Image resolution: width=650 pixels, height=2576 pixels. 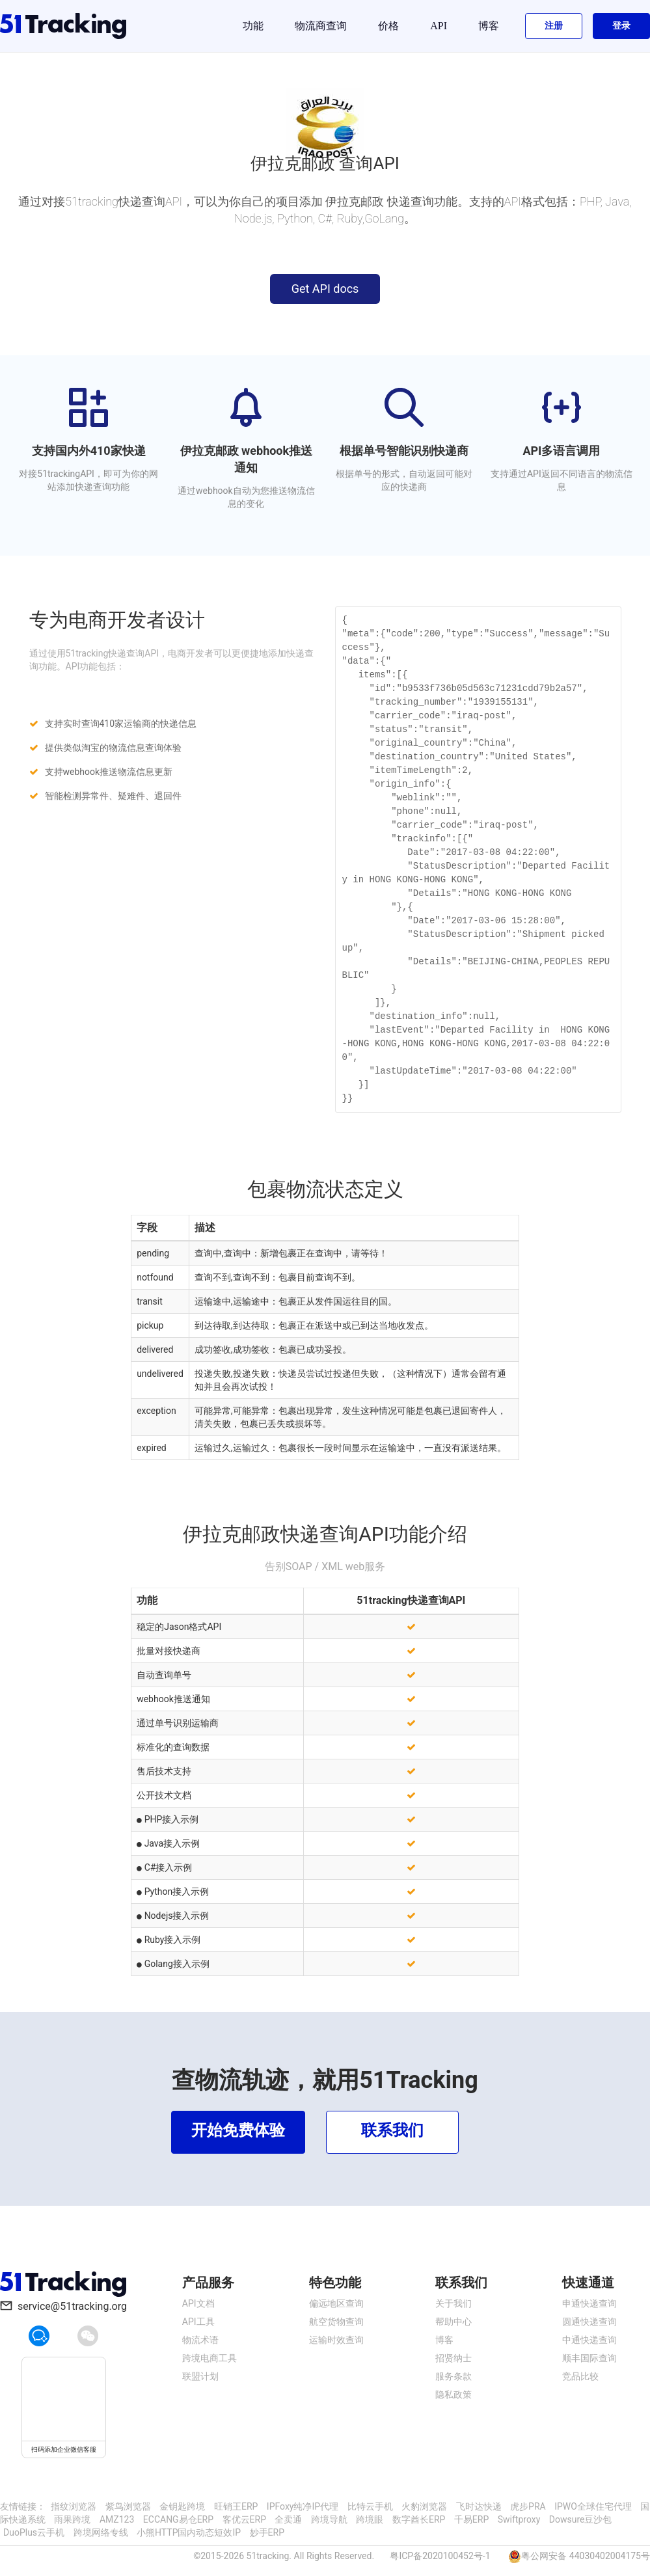 What do you see at coordinates (288, 2519) in the screenshot?
I see `全卖通` at bounding box center [288, 2519].